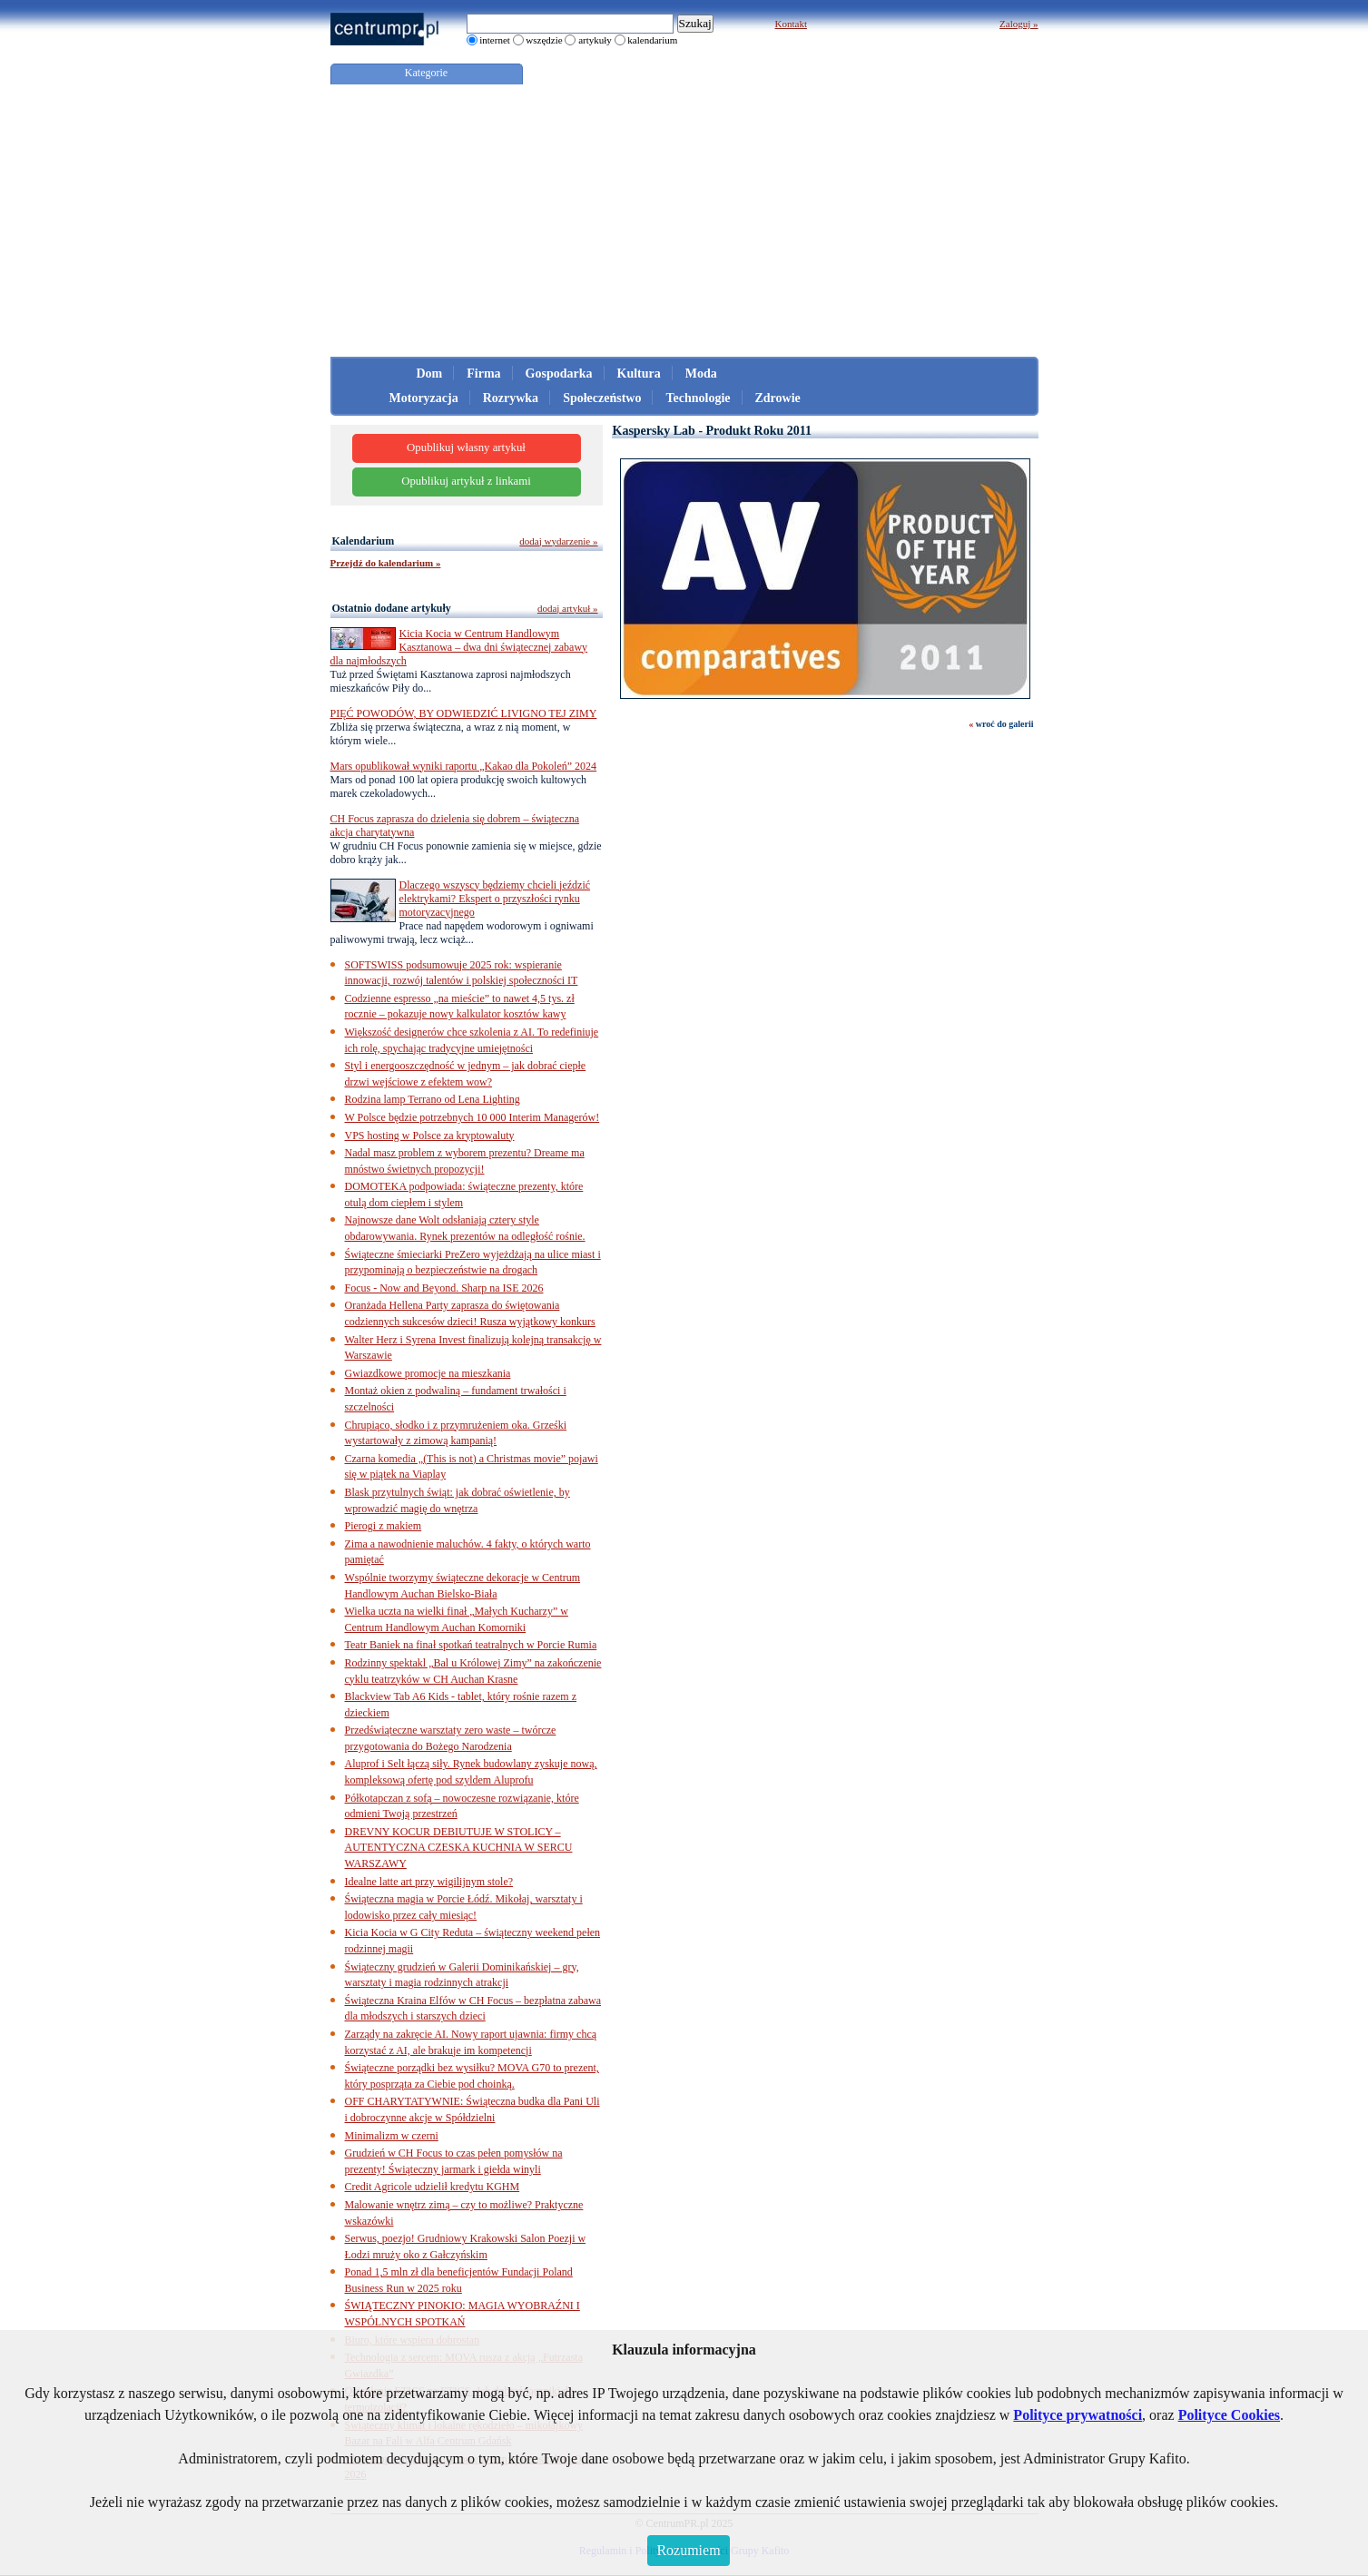 This screenshot has width=1368, height=2576. What do you see at coordinates (639, 373) in the screenshot?
I see `Kultura` at bounding box center [639, 373].